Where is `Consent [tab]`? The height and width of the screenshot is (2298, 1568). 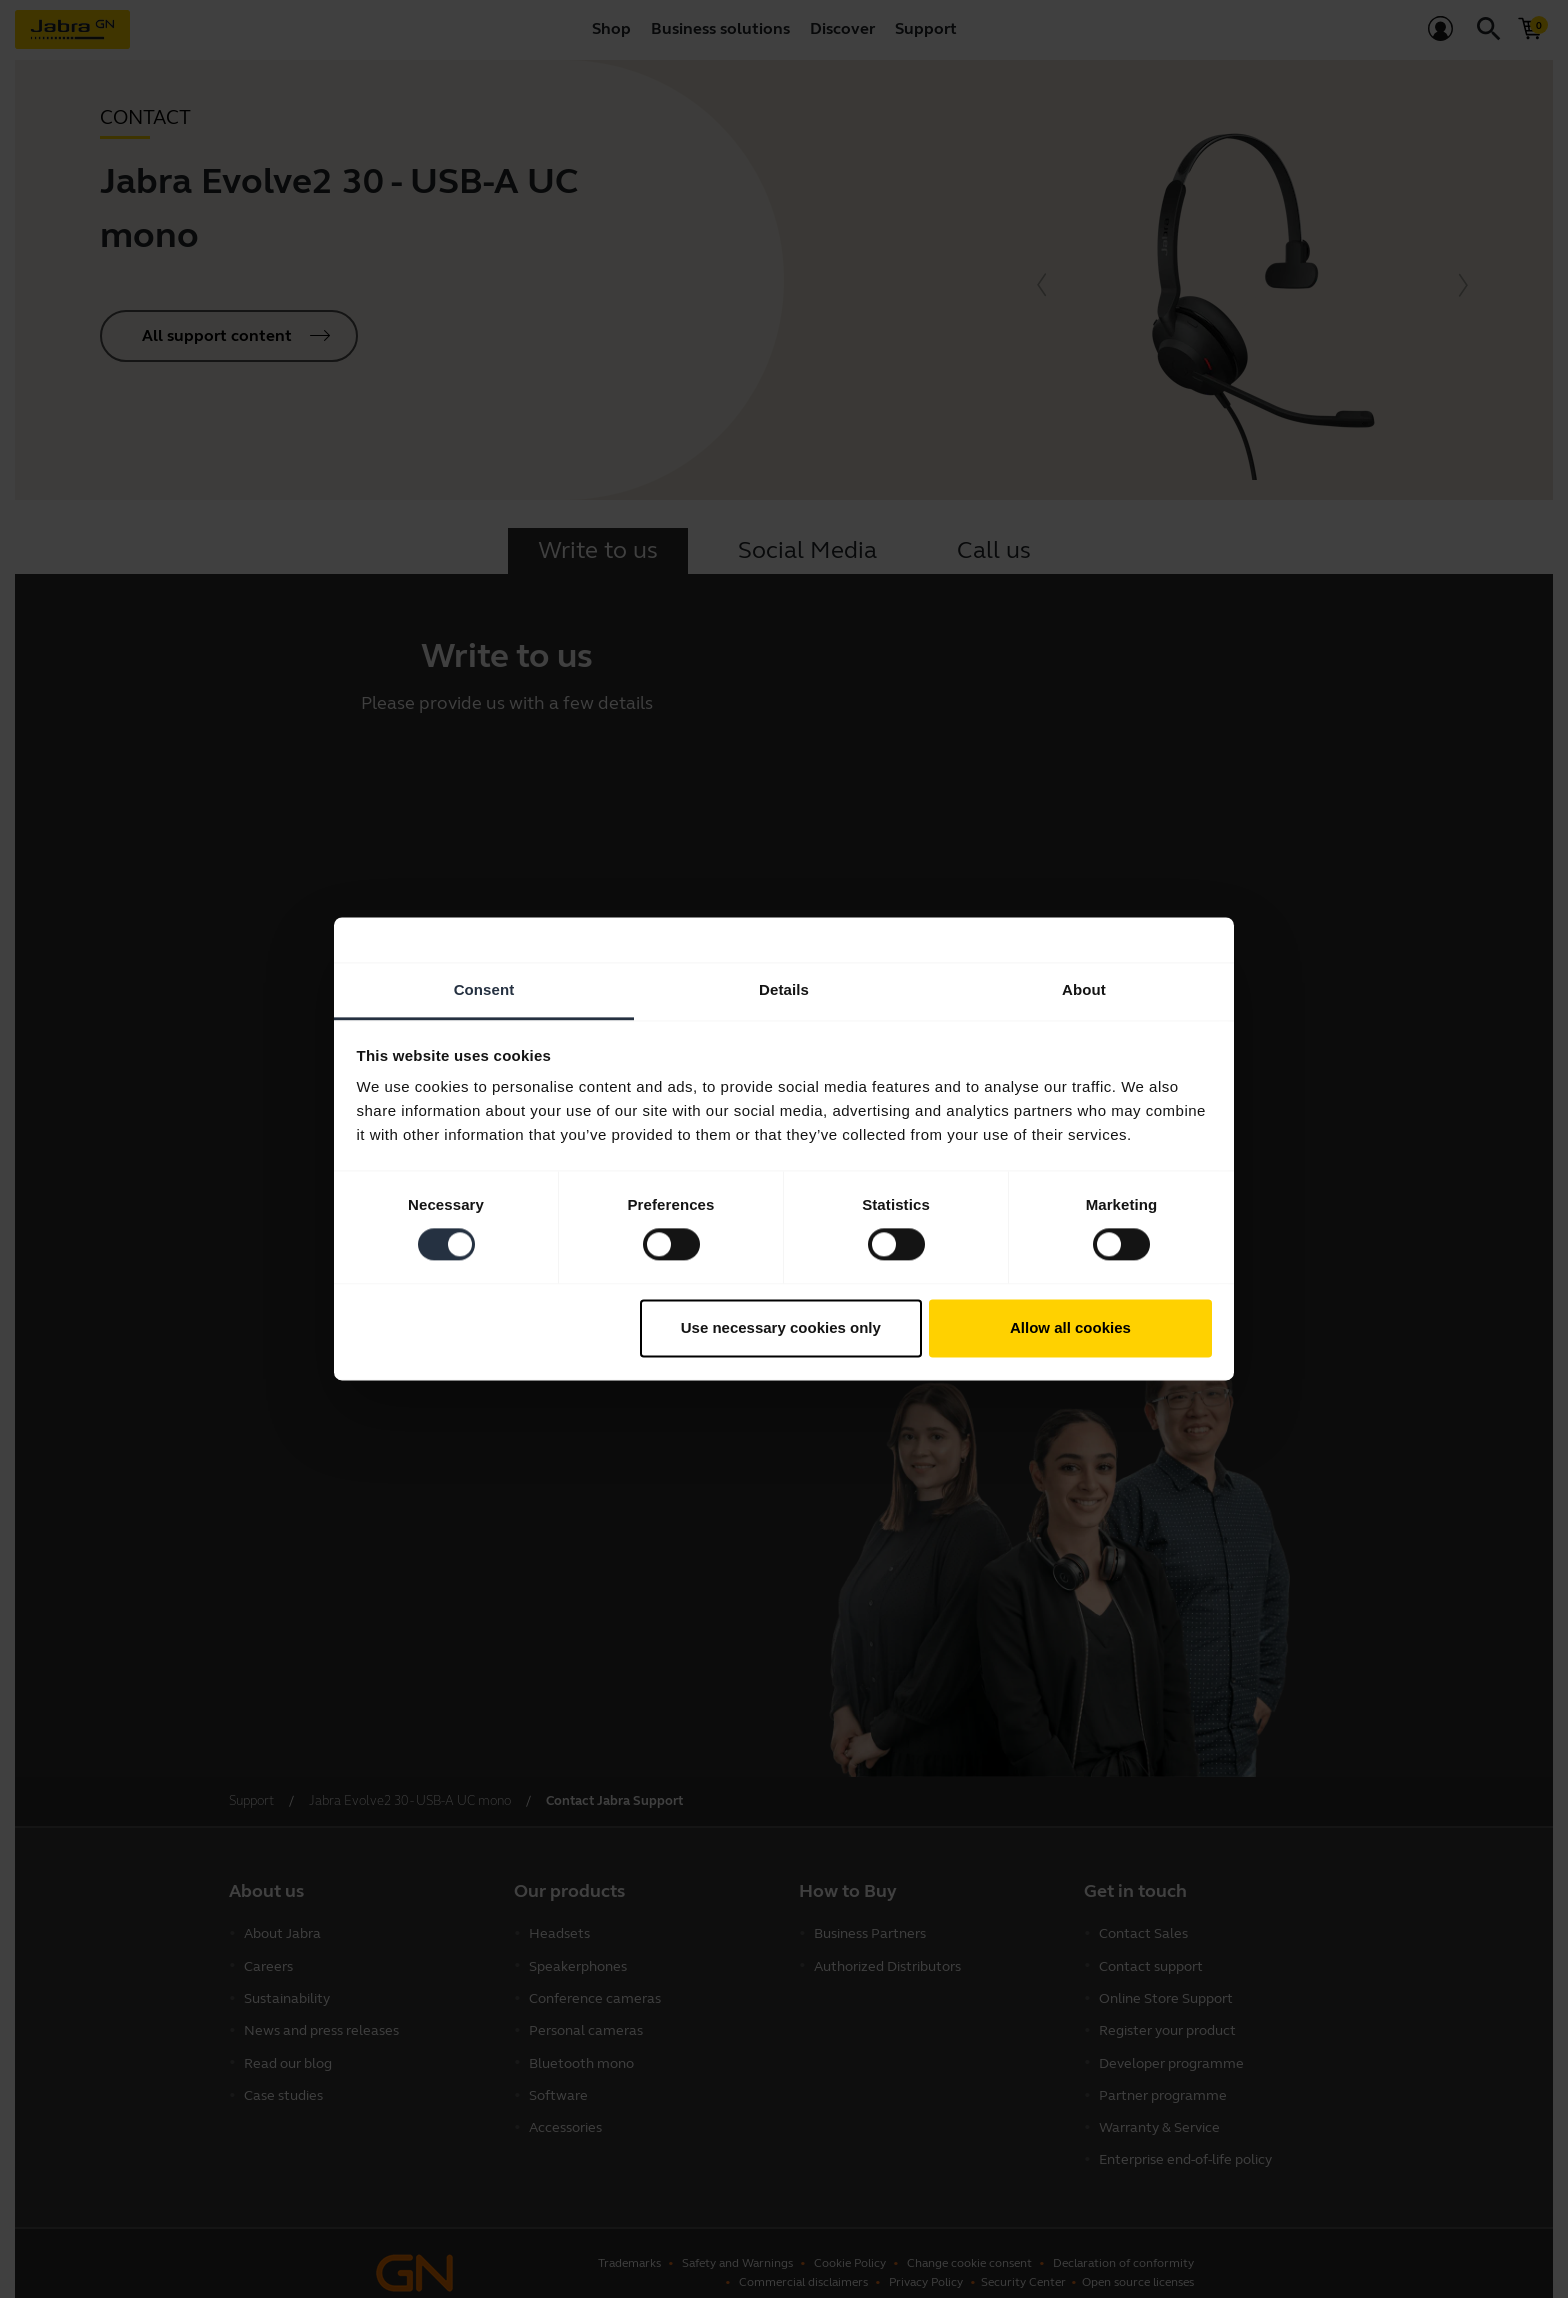
Consent [tab] is located at coordinates (484, 989).